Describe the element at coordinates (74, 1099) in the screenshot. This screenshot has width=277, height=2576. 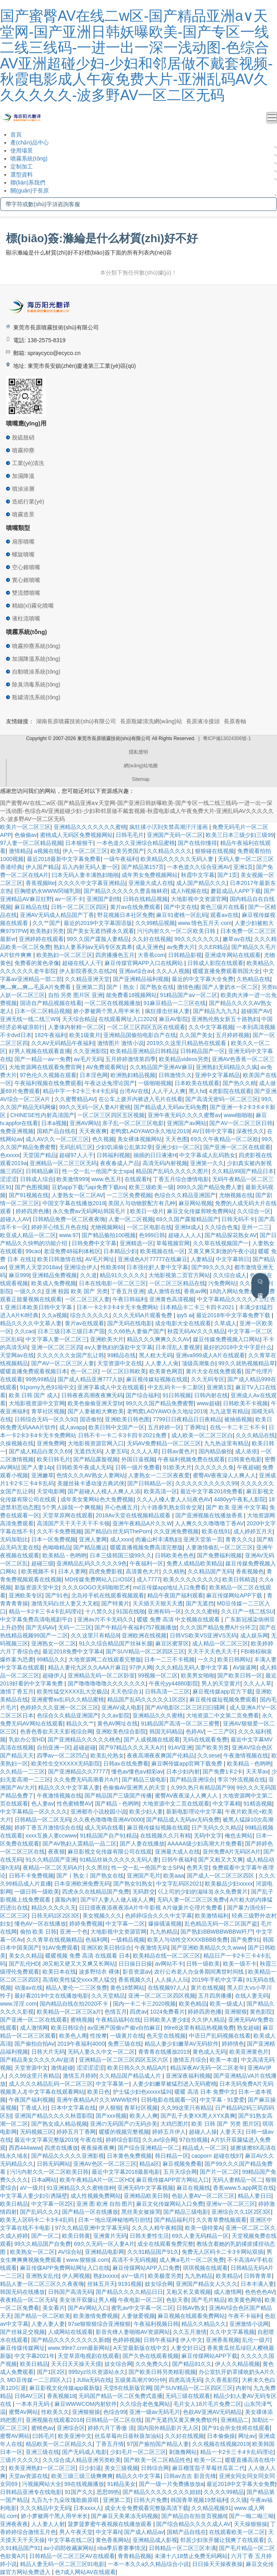
I see `久久蜜臀精品AV` at that location.